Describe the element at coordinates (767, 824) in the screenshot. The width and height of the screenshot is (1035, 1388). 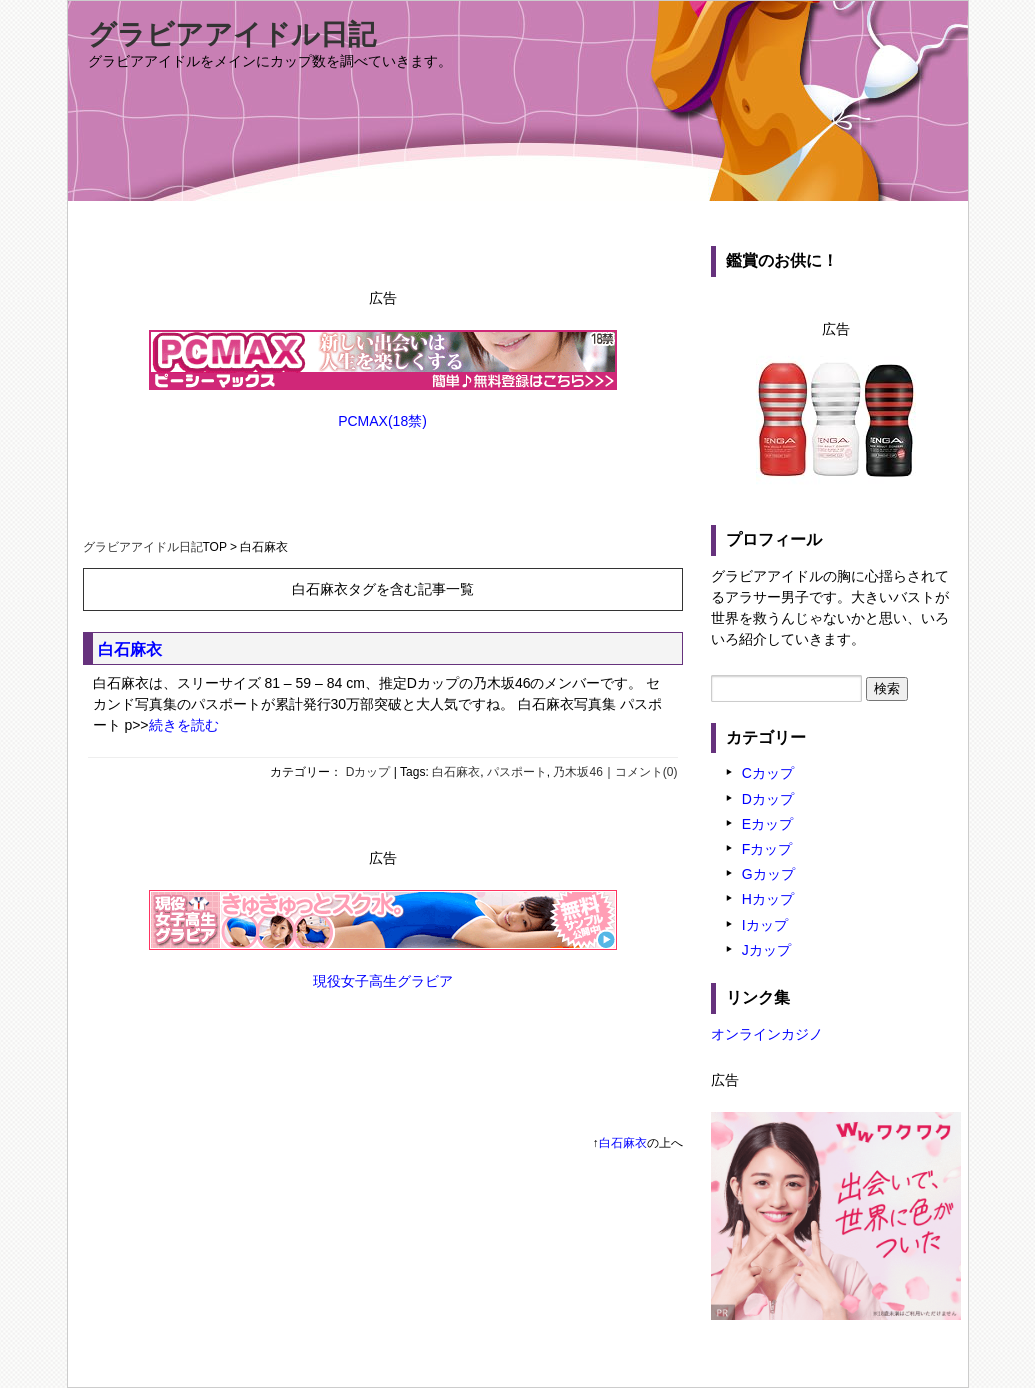
I see `Eカップ` at that location.